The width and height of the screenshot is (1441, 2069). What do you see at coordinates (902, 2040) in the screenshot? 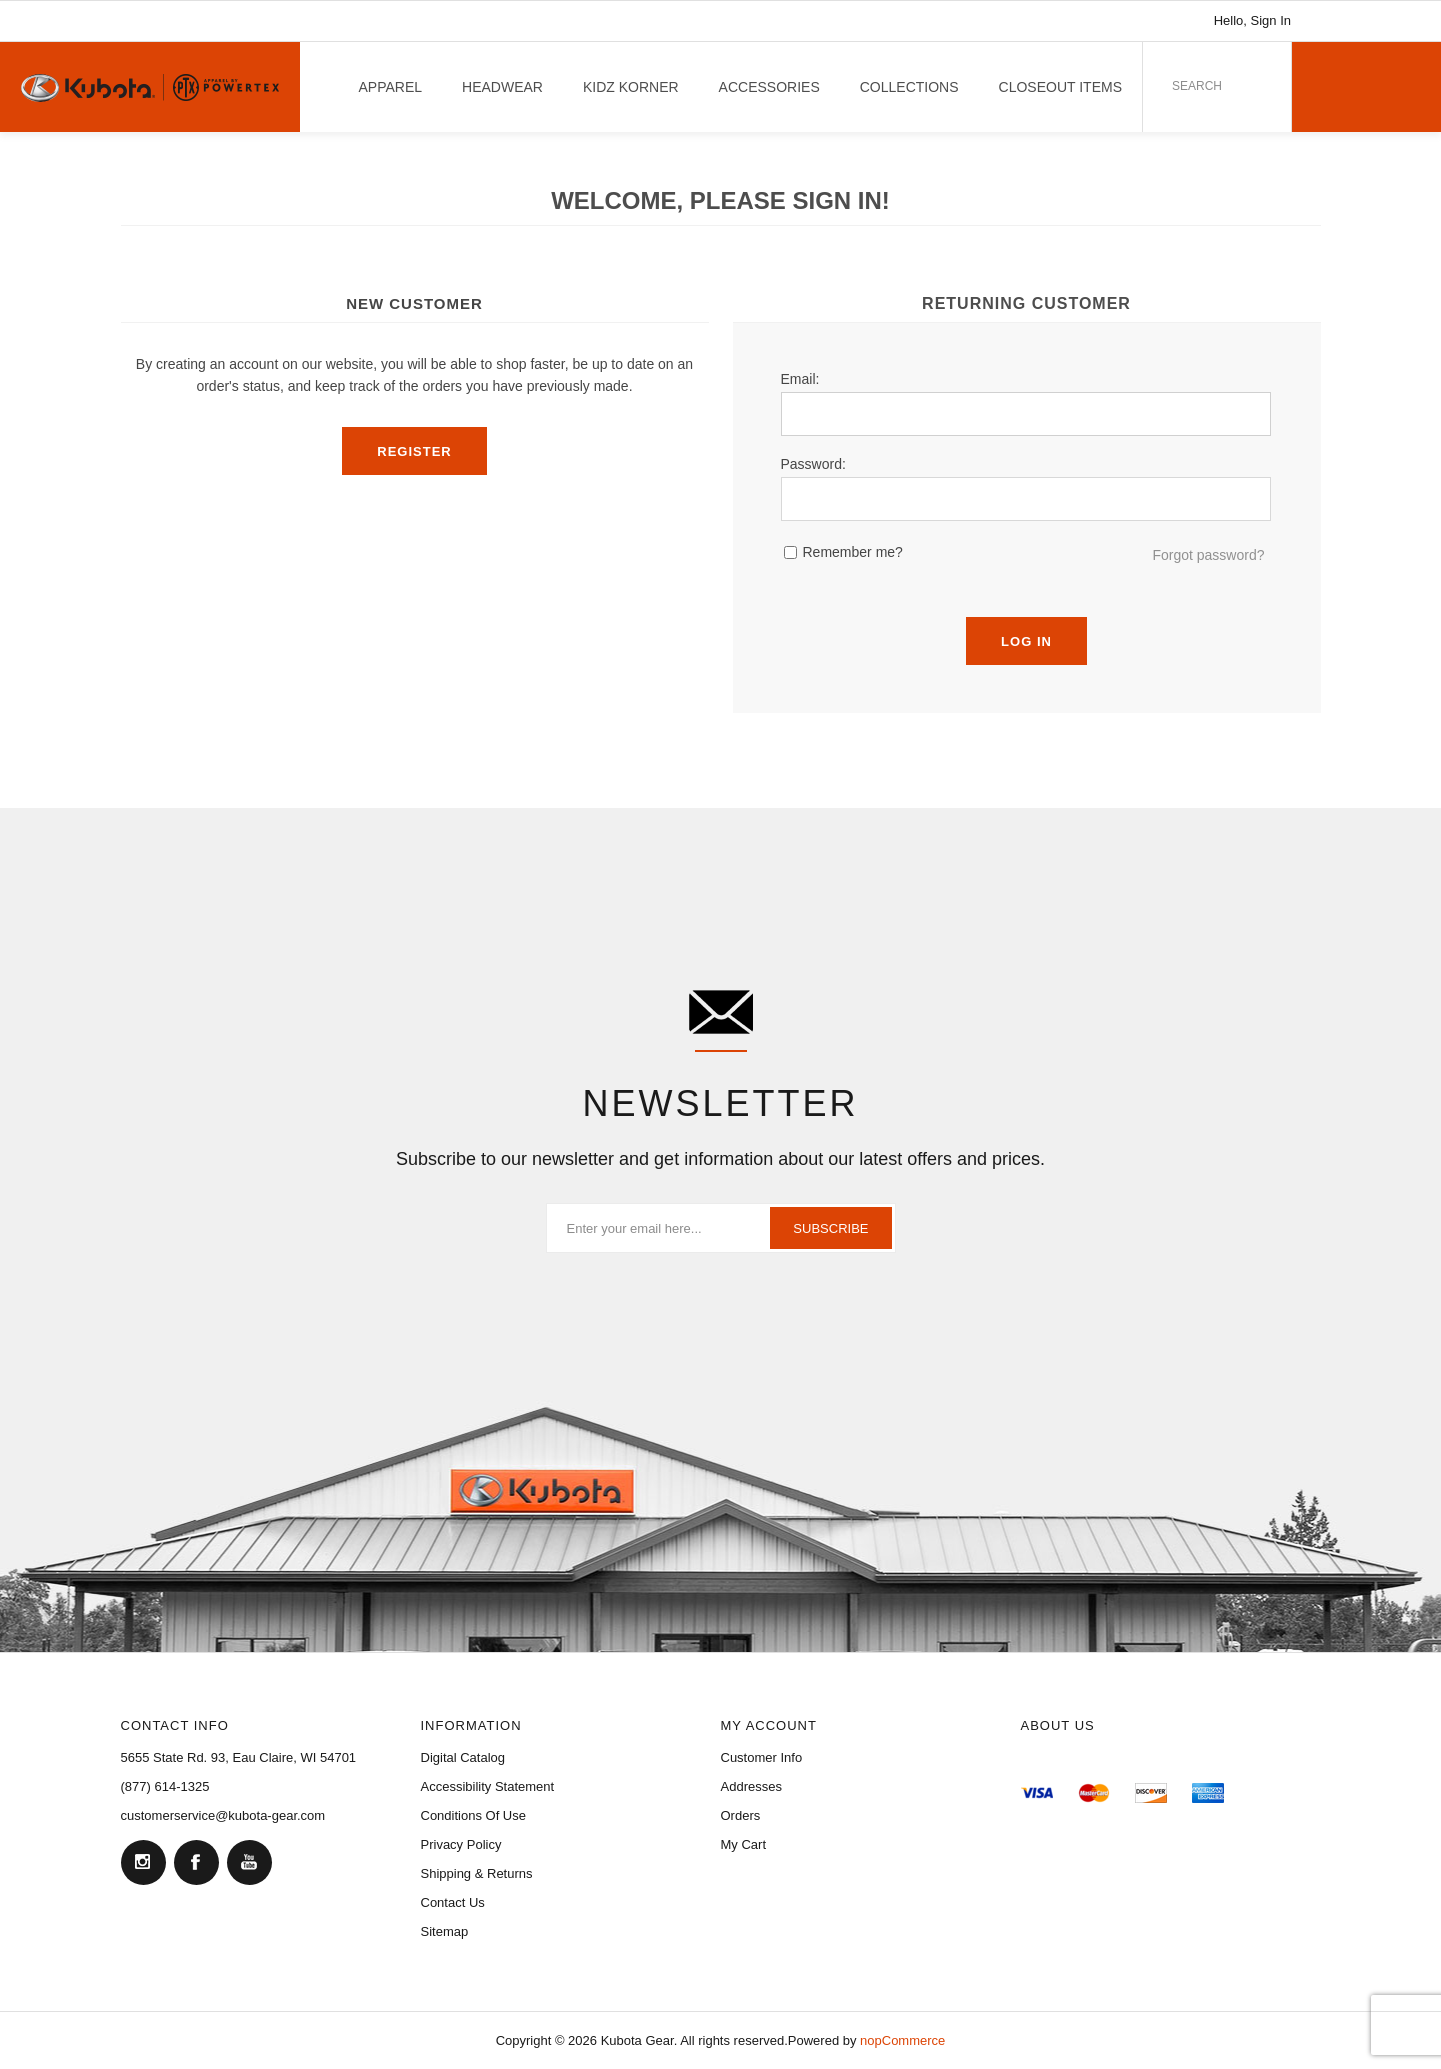
I see `nopCommerce` at bounding box center [902, 2040].